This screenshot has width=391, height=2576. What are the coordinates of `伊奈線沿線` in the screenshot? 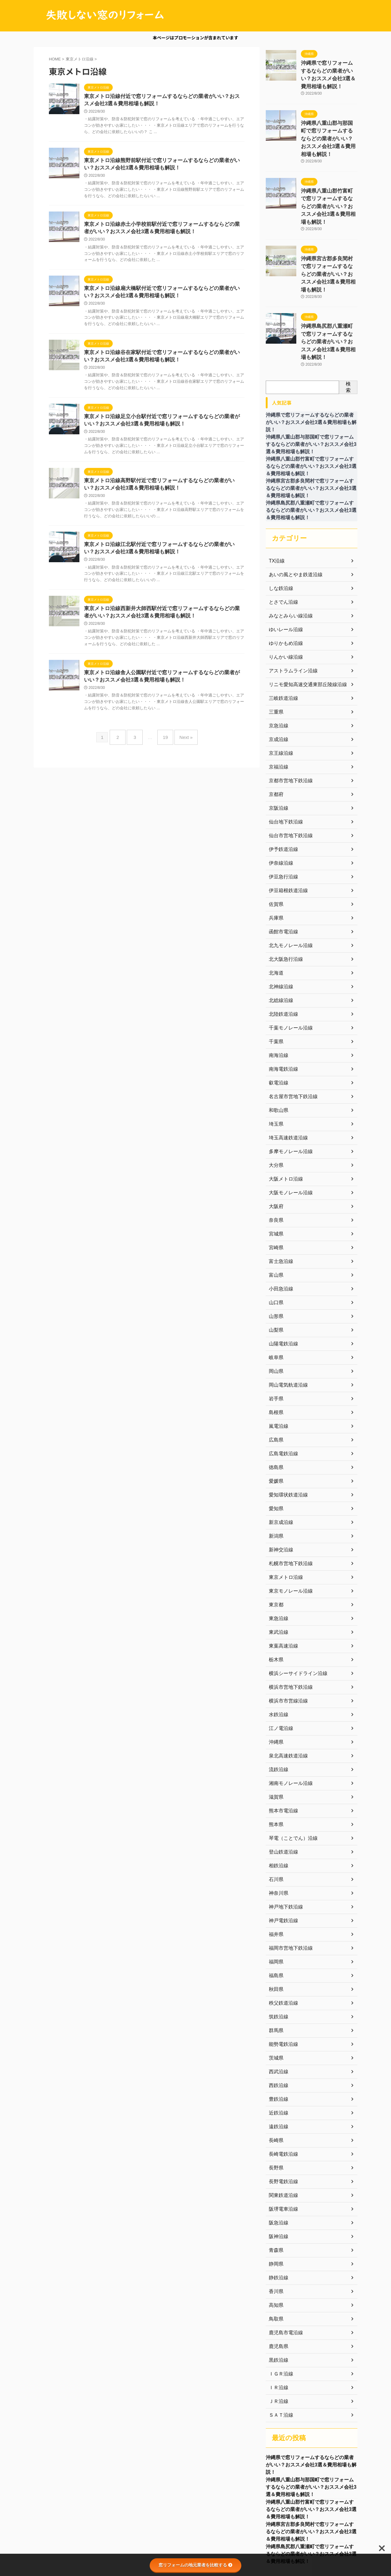 It's located at (279, 807).